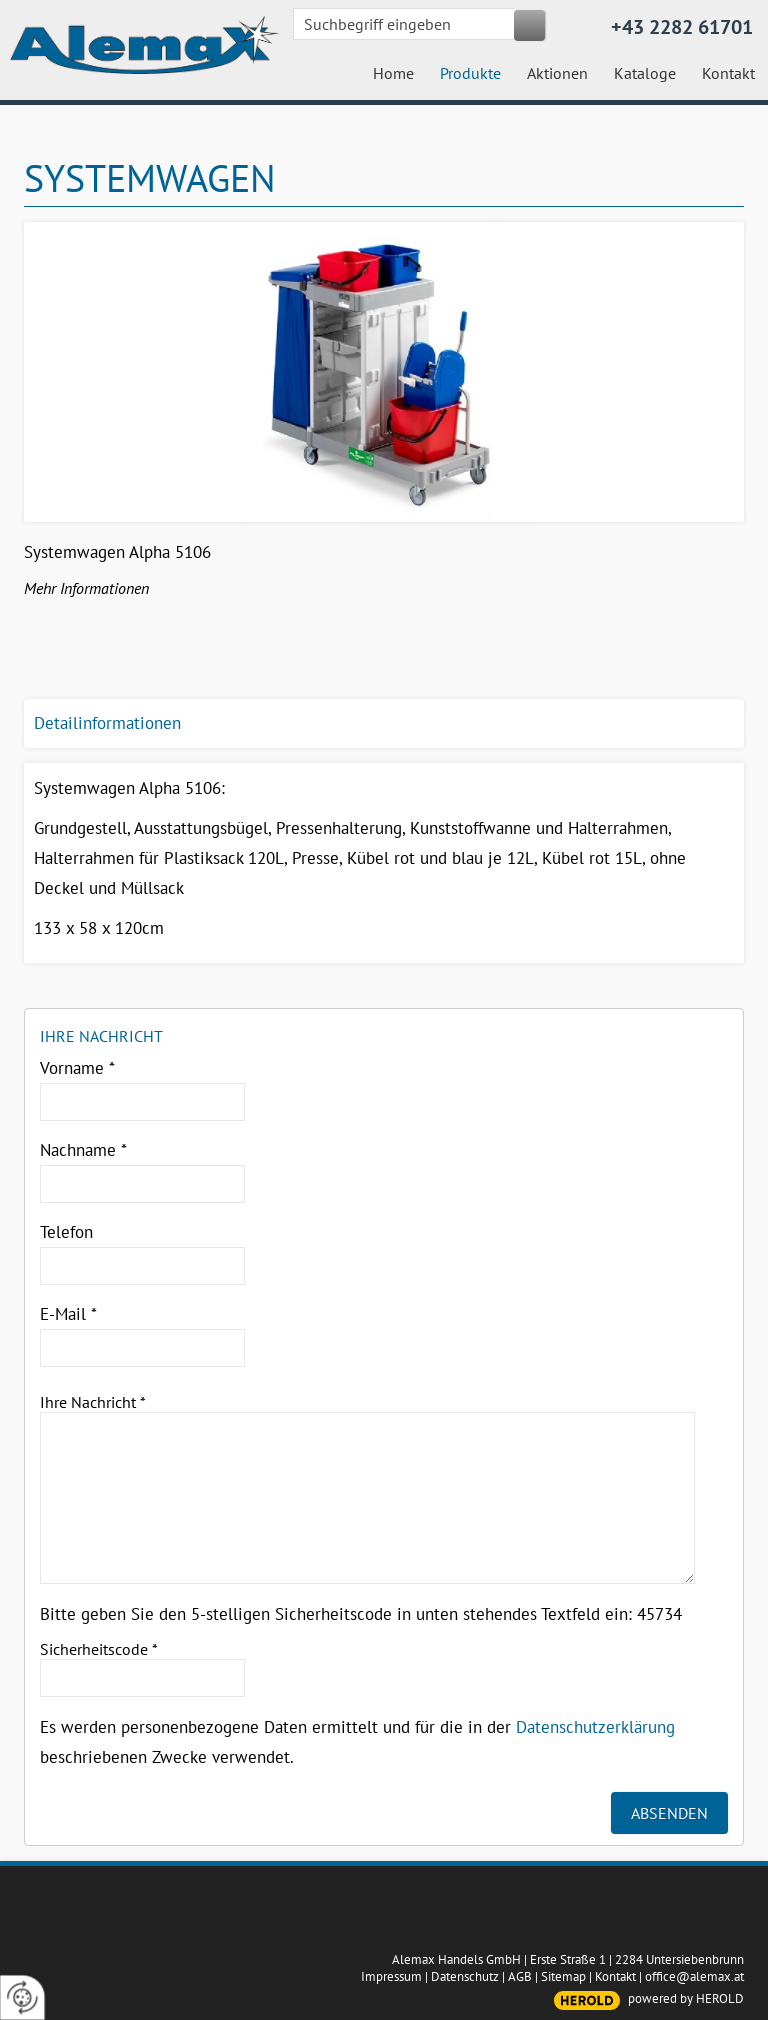 This screenshot has width=768, height=2020. I want to click on E-Mail, so click(68, 1314).